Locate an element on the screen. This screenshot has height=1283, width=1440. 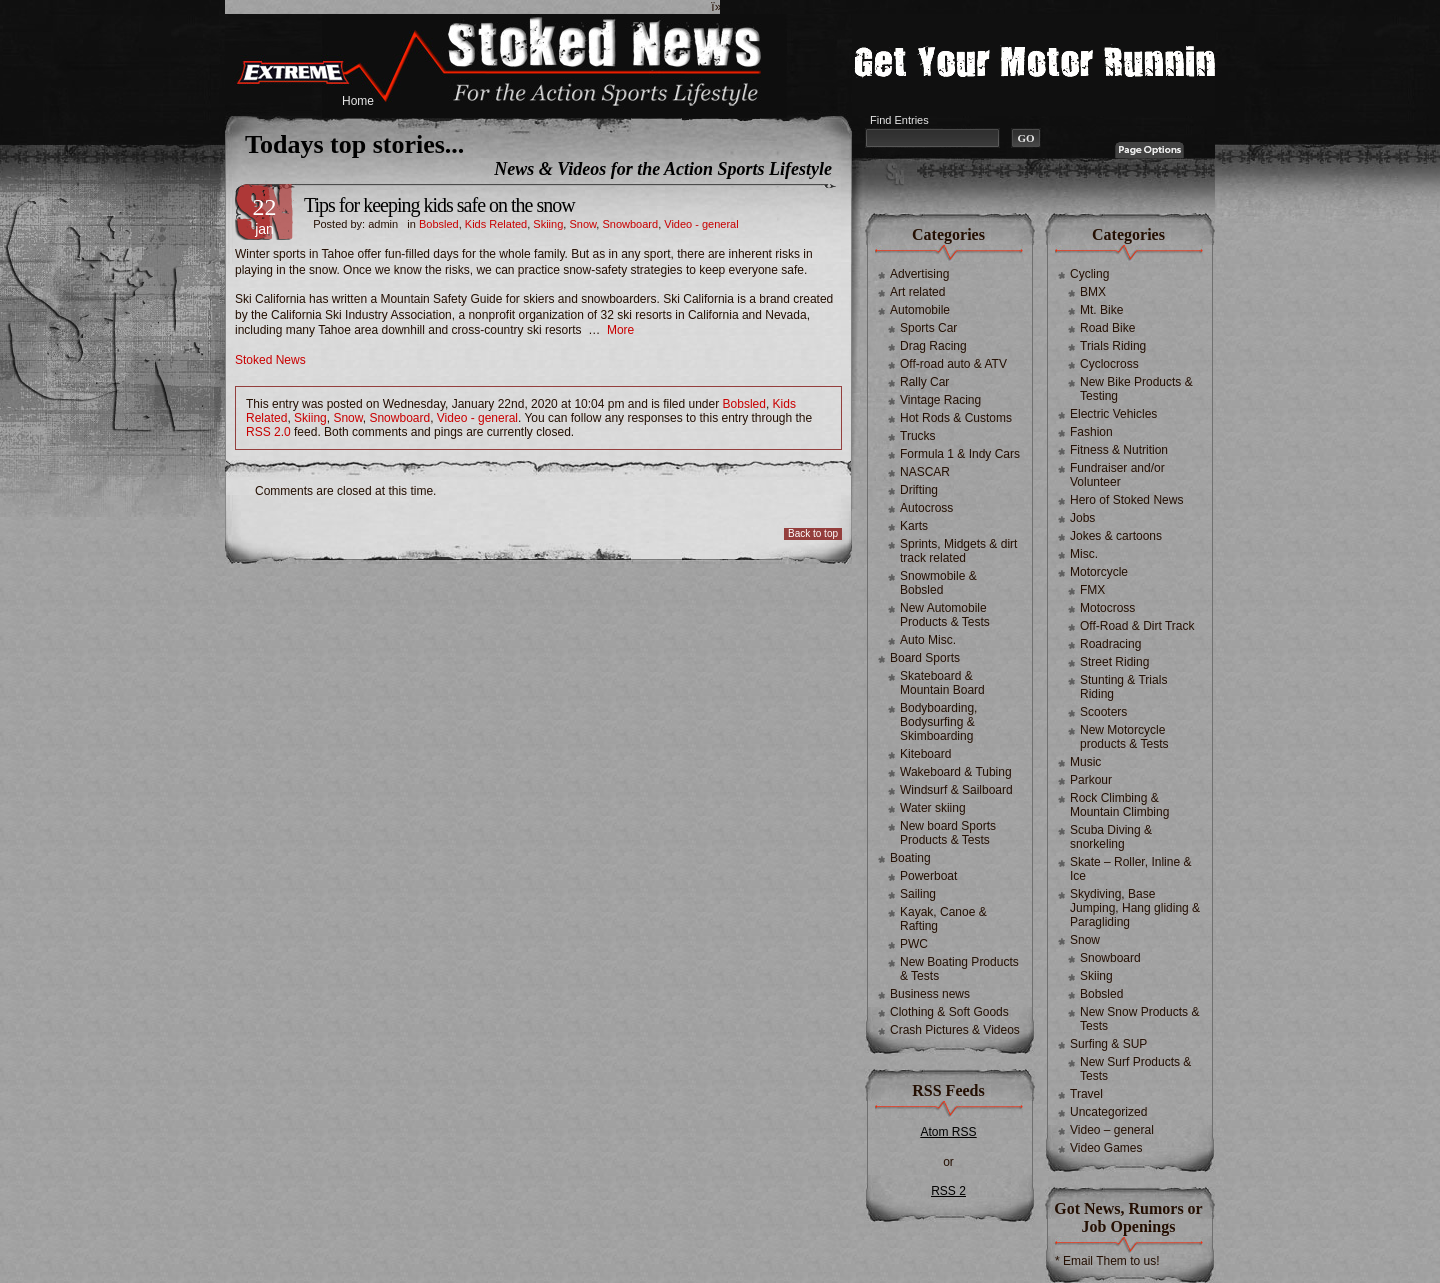
Automobile is located at coordinates (920, 310).